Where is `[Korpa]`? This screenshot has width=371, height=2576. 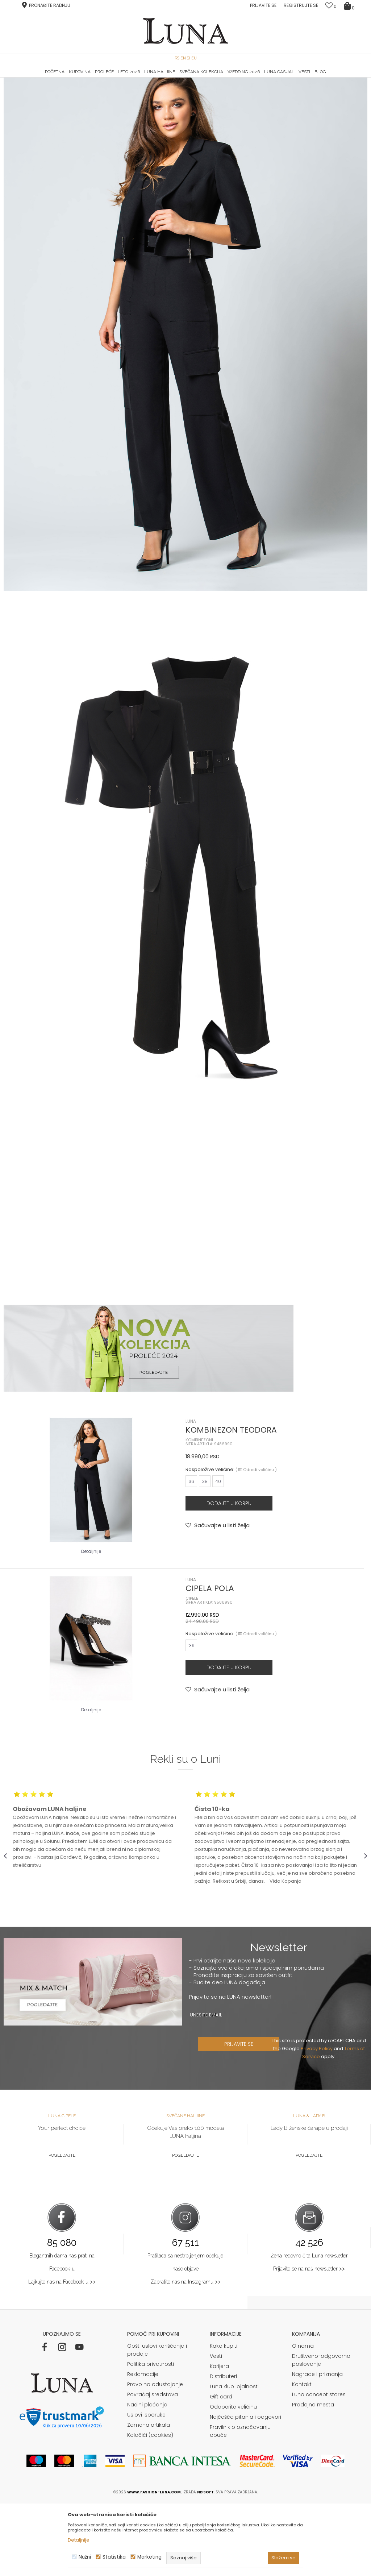 [Korpa] is located at coordinates (350, 5).